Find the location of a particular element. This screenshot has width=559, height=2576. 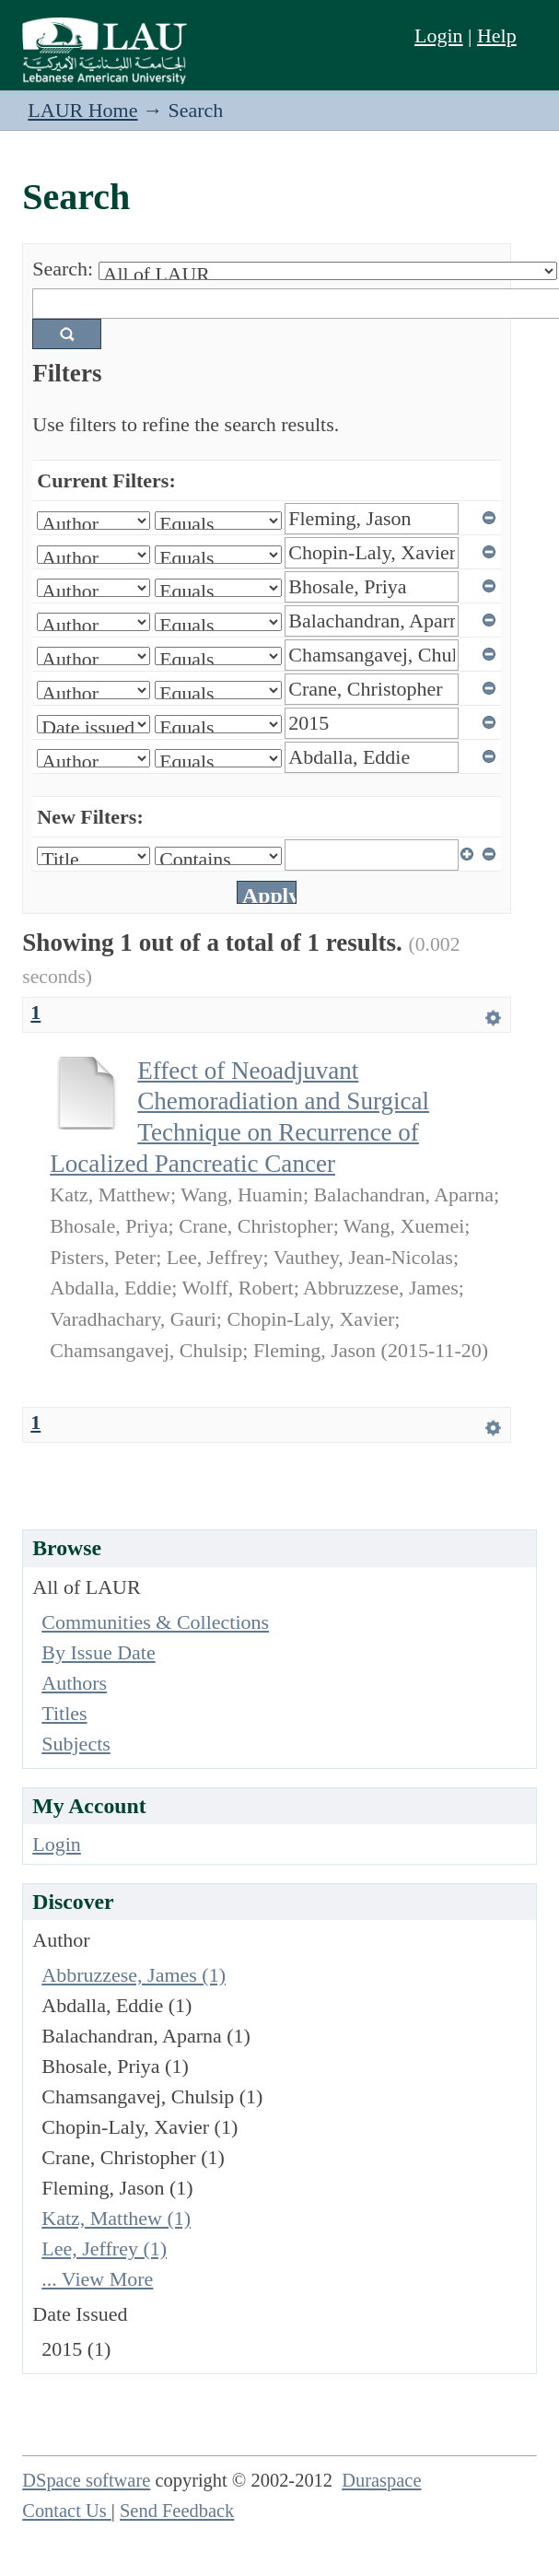

Send Feedback is located at coordinates (177, 2510).